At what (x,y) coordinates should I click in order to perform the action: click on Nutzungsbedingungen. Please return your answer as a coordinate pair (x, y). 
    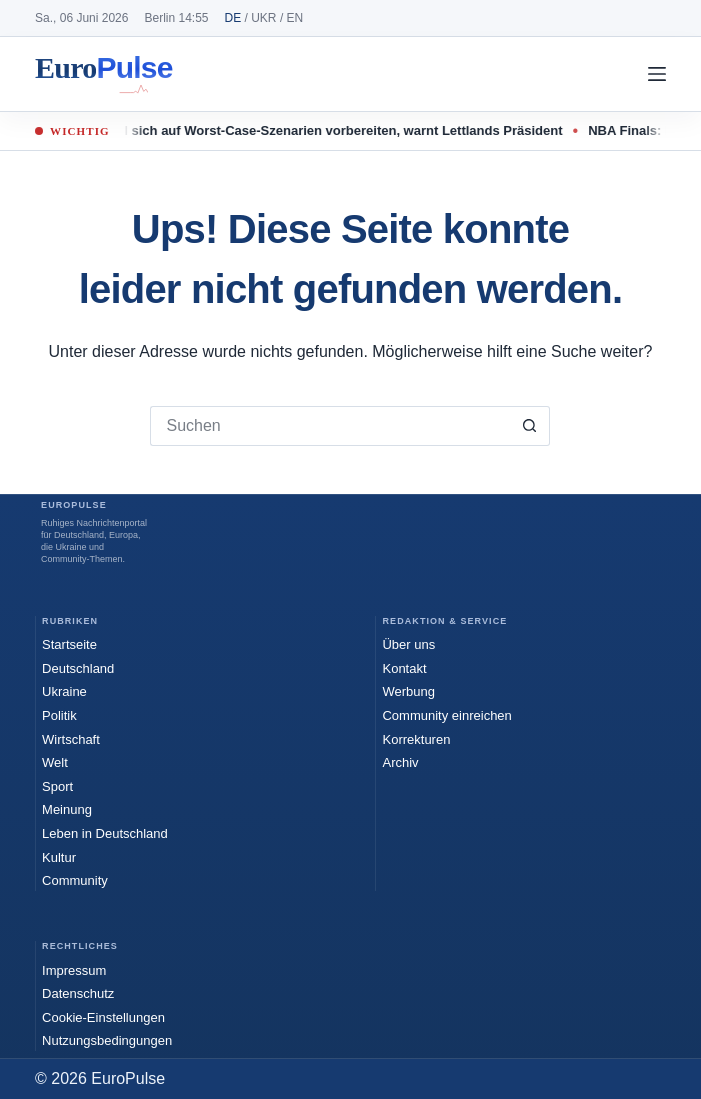
    Looking at the image, I should click on (107, 1040).